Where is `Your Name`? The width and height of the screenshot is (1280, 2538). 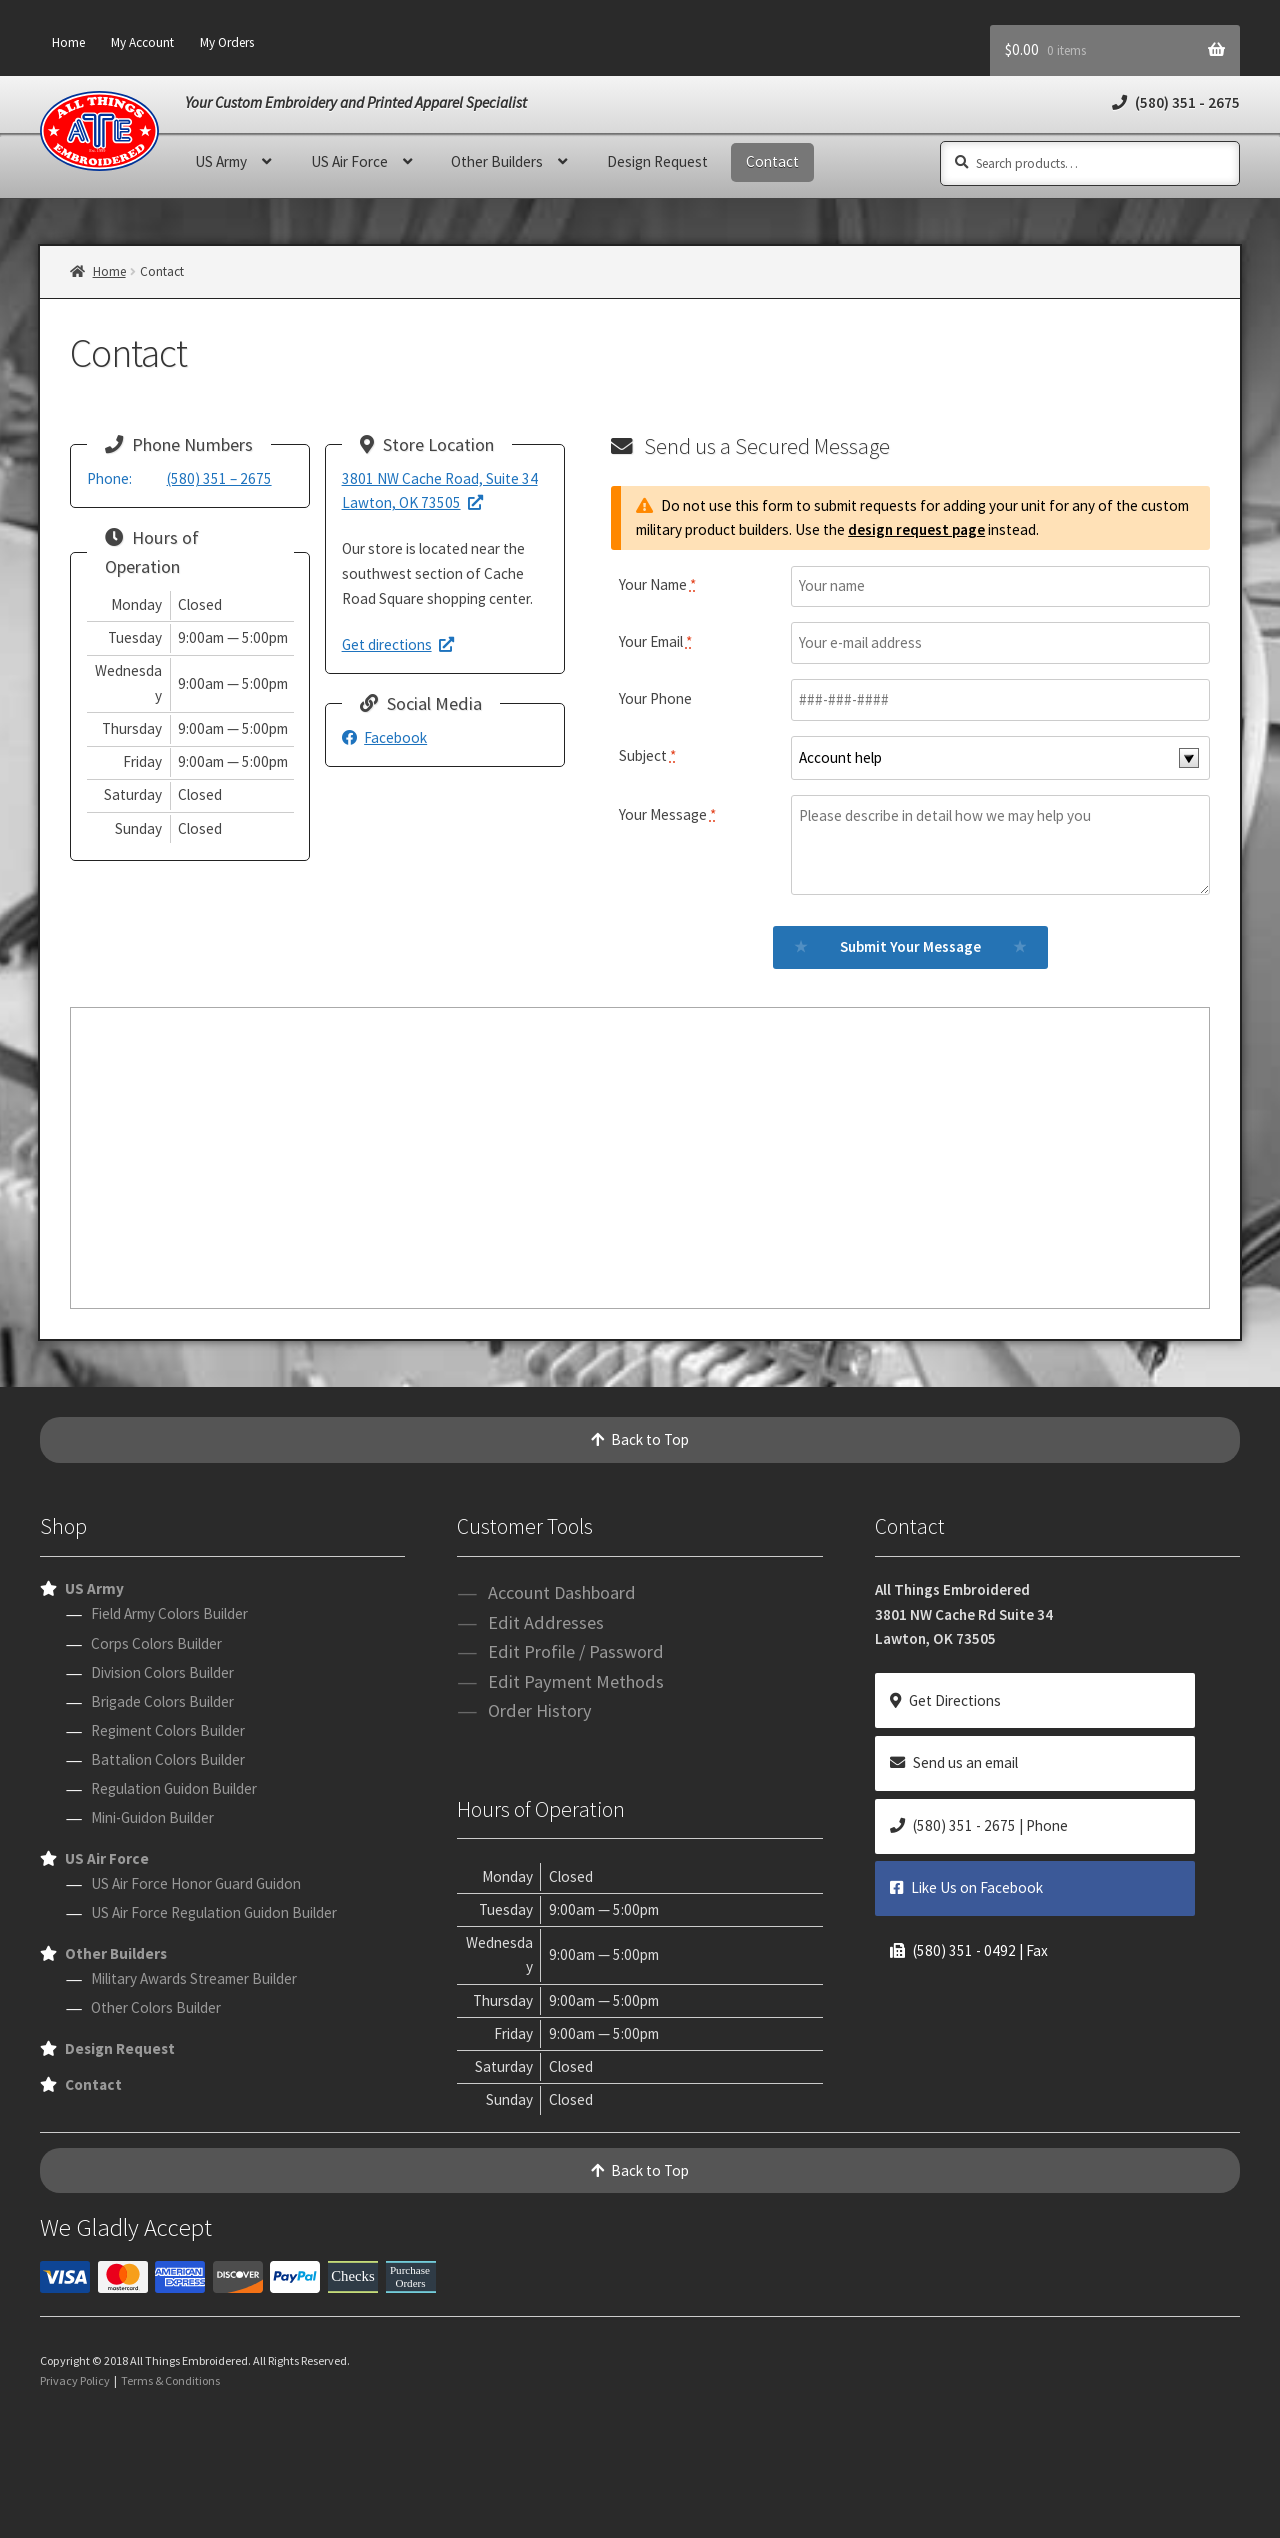 Your Name is located at coordinates (657, 584).